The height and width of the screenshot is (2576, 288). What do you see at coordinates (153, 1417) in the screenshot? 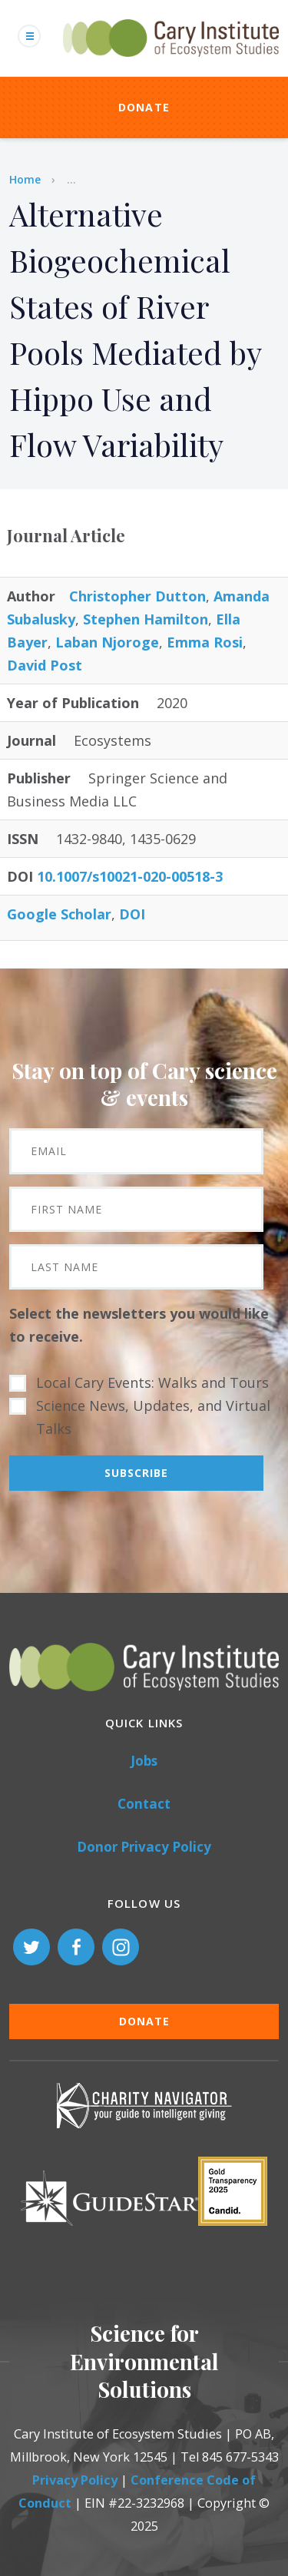
I see `Science News, Updates, and Virtual Talks` at bounding box center [153, 1417].